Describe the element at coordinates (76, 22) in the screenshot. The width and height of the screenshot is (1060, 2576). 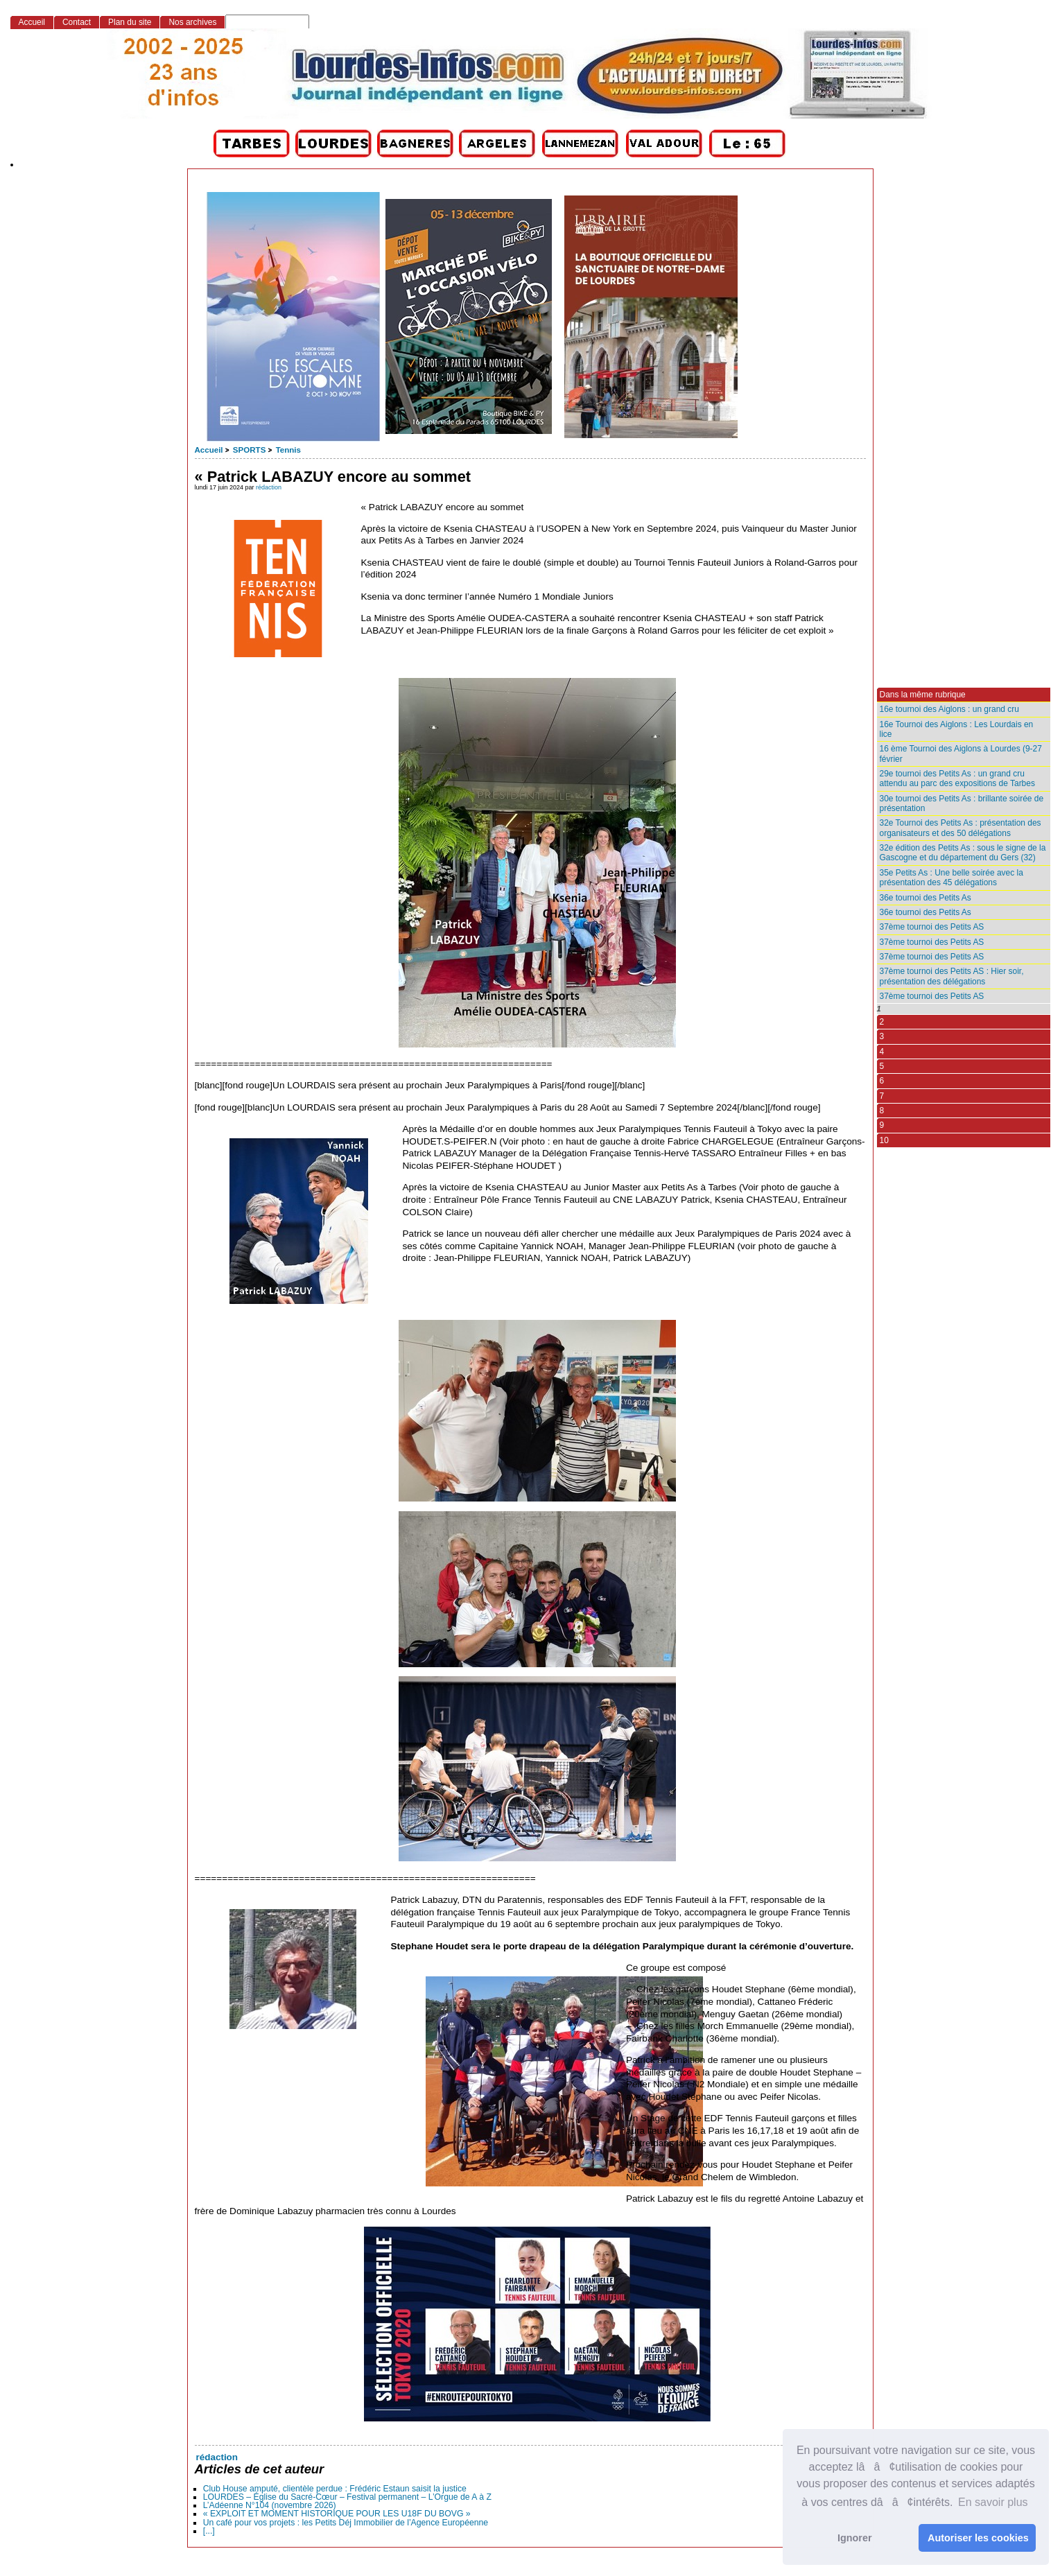
I see `Contact` at that location.